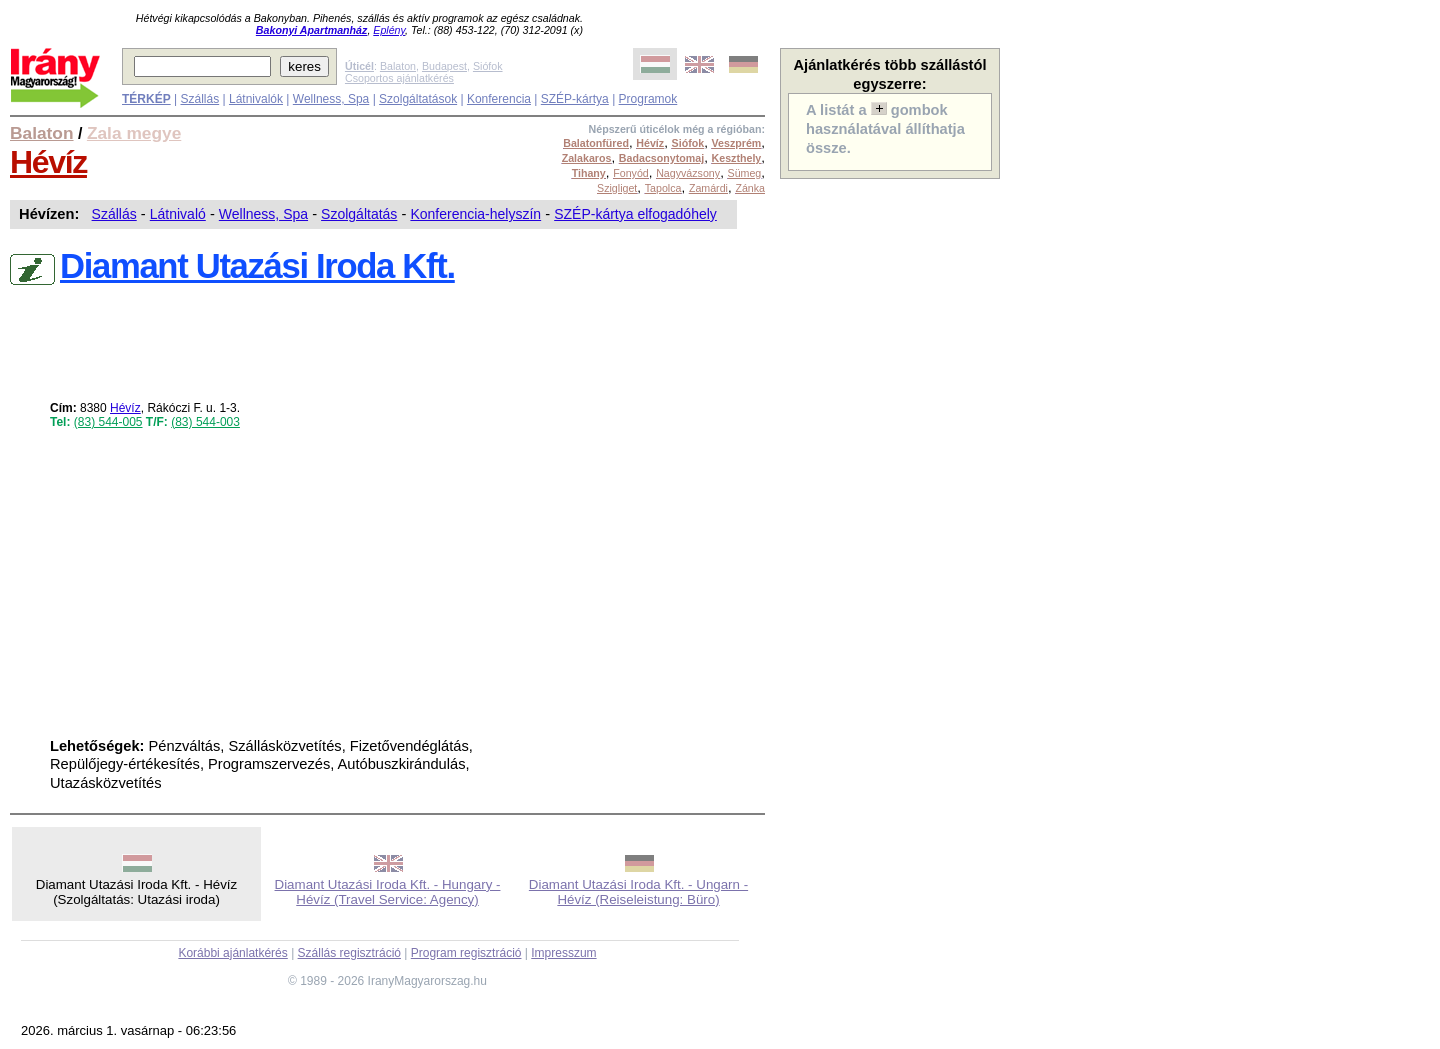  Describe the element at coordinates (389, 30) in the screenshot. I see `Eplény` at that location.